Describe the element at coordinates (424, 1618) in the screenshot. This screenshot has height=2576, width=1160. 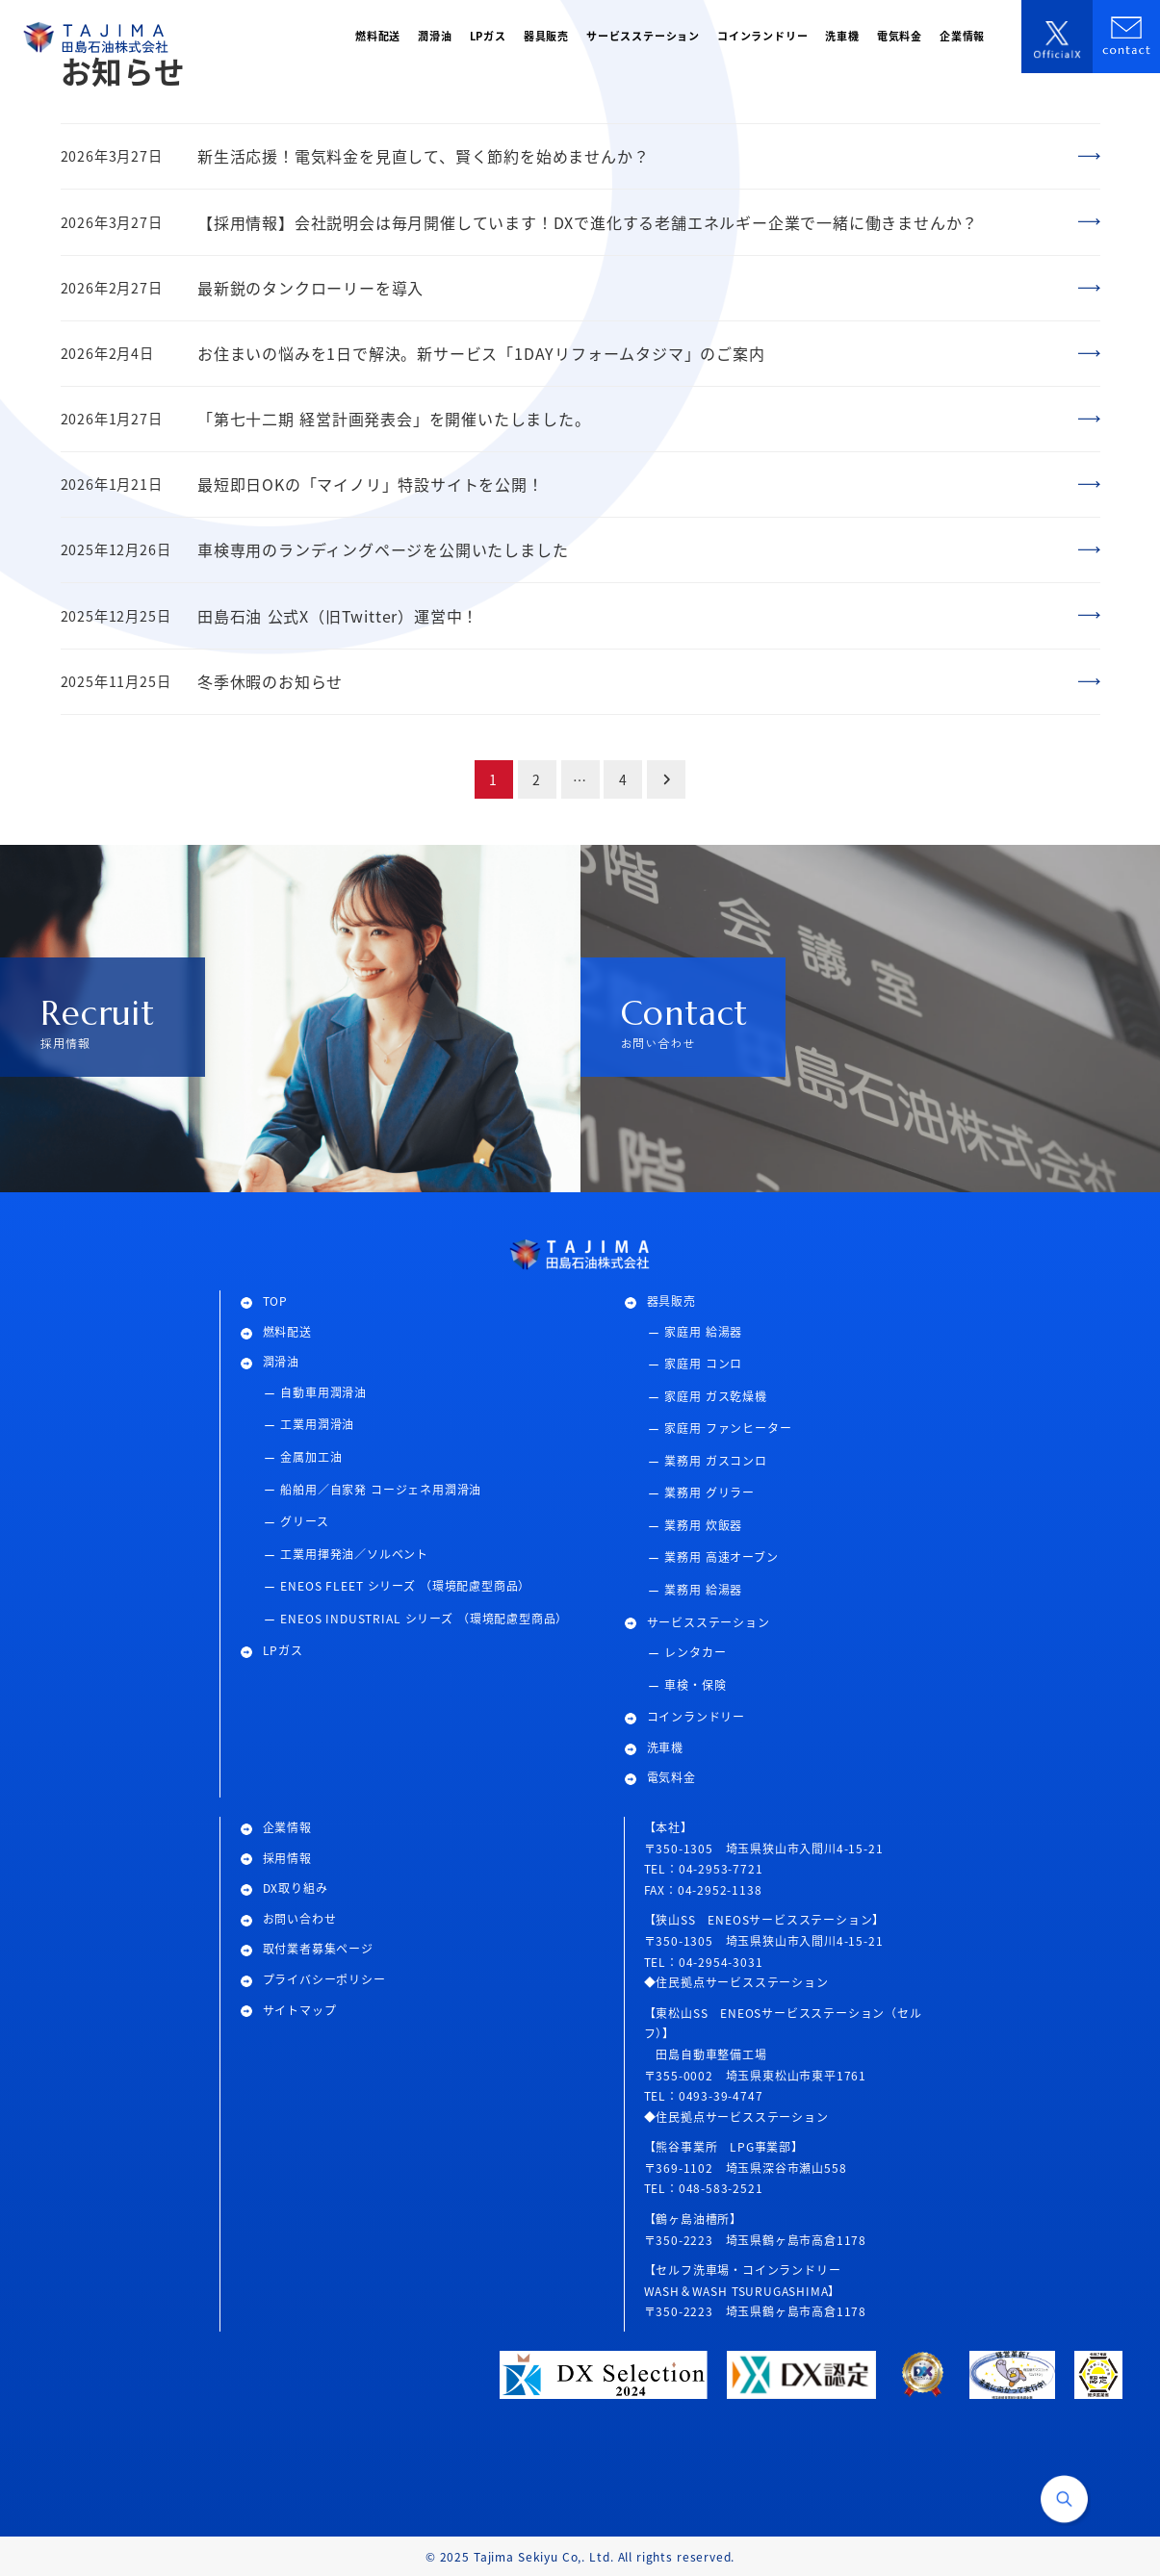
I see `ENEOS INDUSTRIAL シリーズ （環境配慮型商品）` at that location.